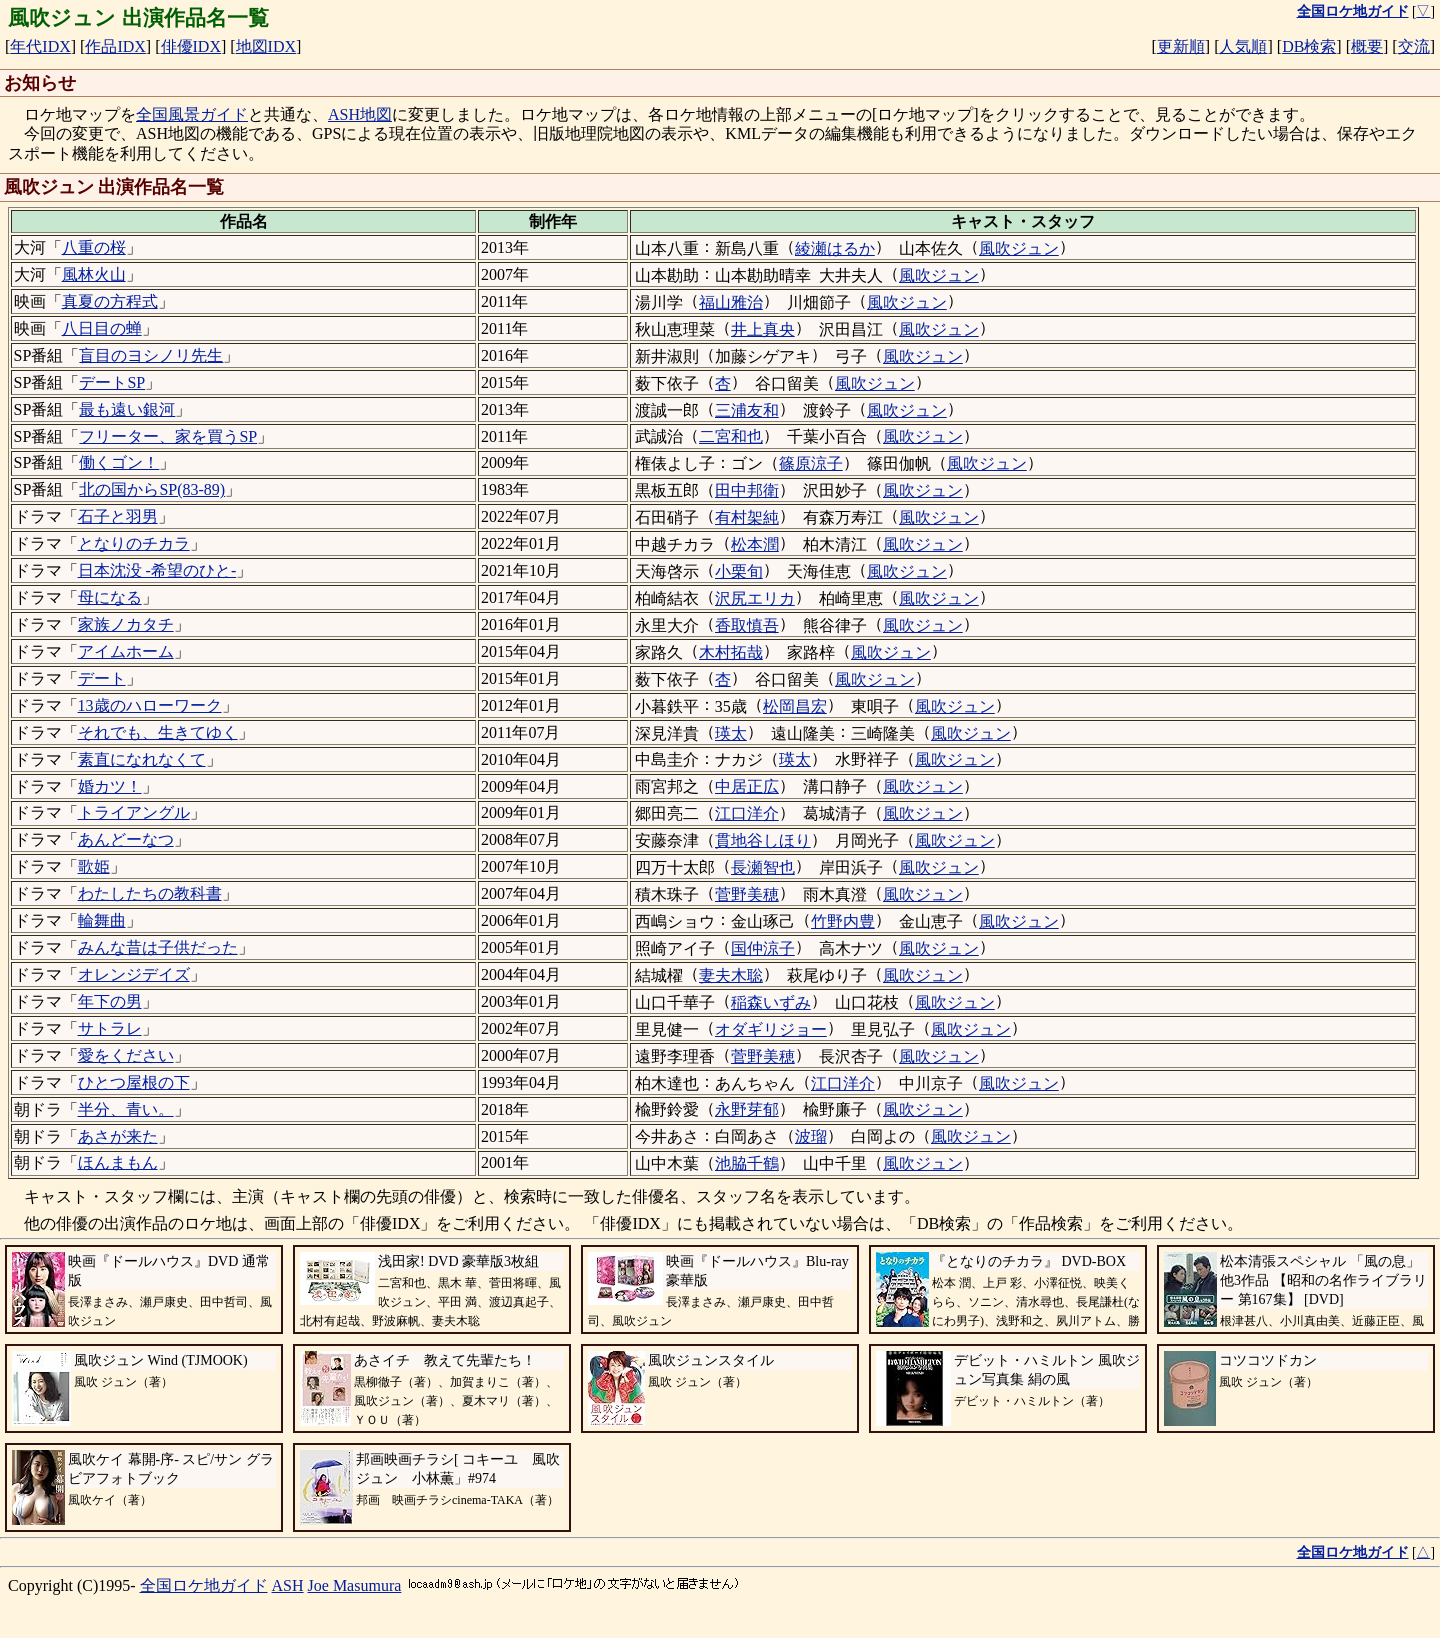 The height and width of the screenshot is (1638, 1440). What do you see at coordinates (134, 543) in the screenshot?
I see `となりのチカラ` at bounding box center [134, 543].